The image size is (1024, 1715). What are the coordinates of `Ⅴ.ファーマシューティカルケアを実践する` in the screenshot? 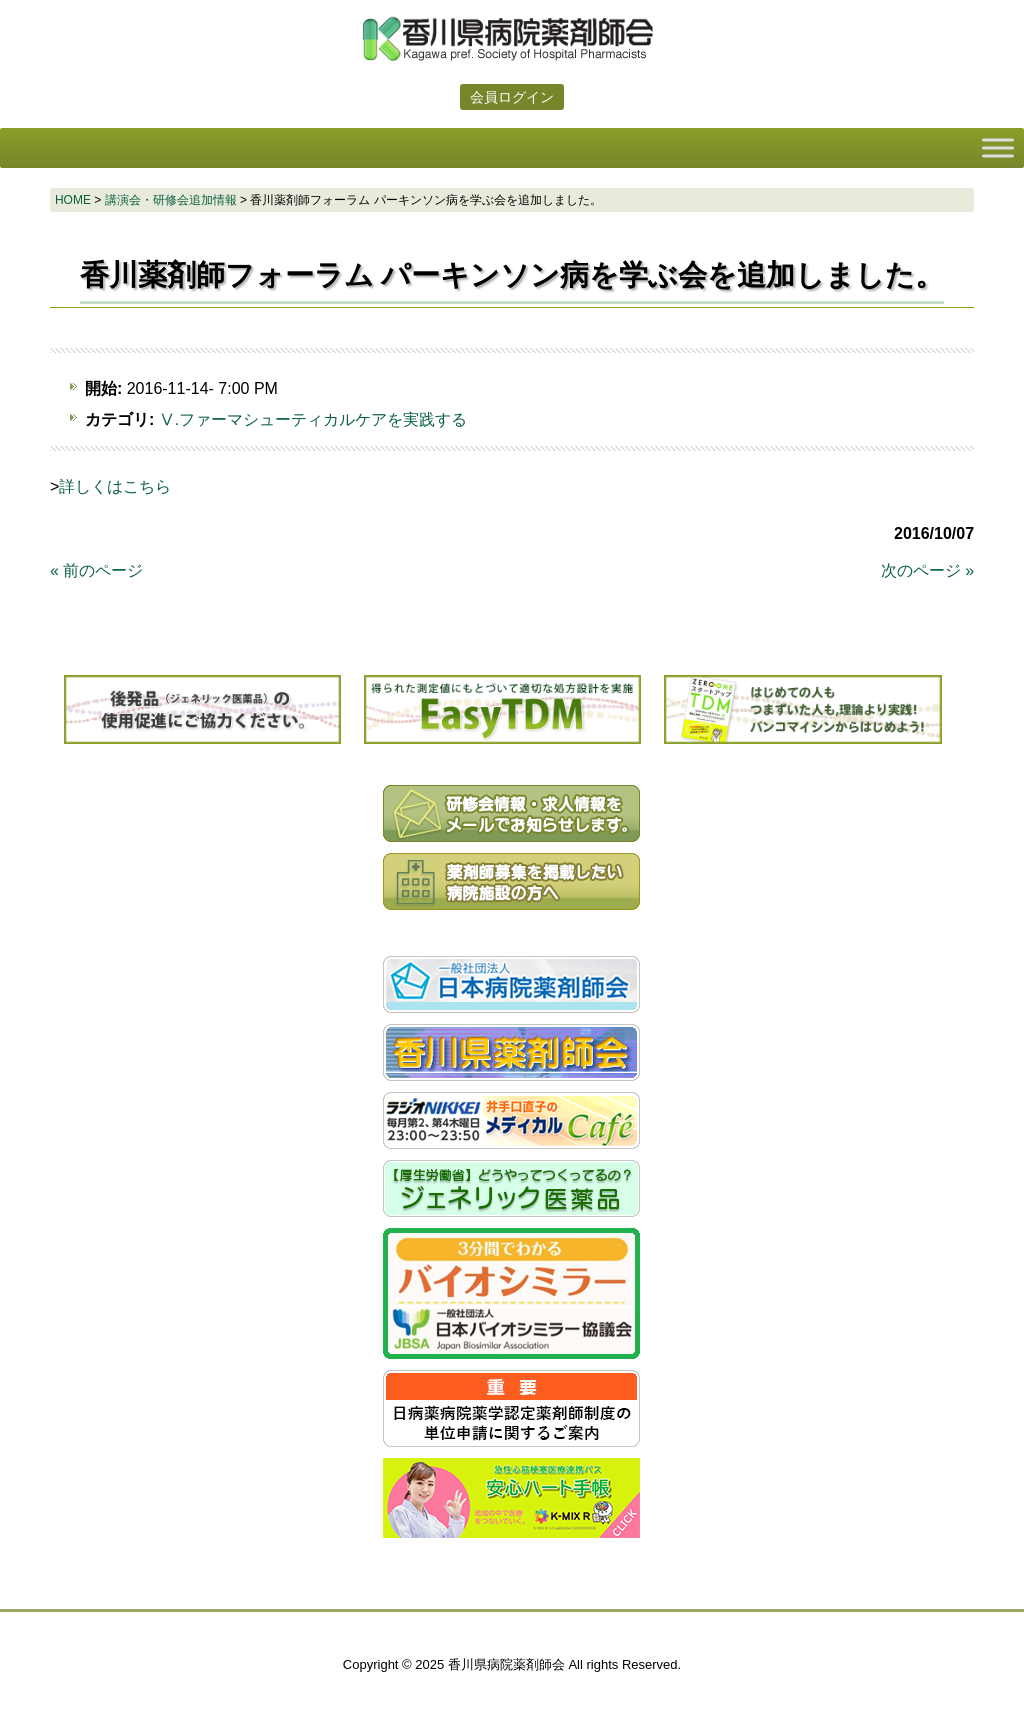 It's located at (313, 419).